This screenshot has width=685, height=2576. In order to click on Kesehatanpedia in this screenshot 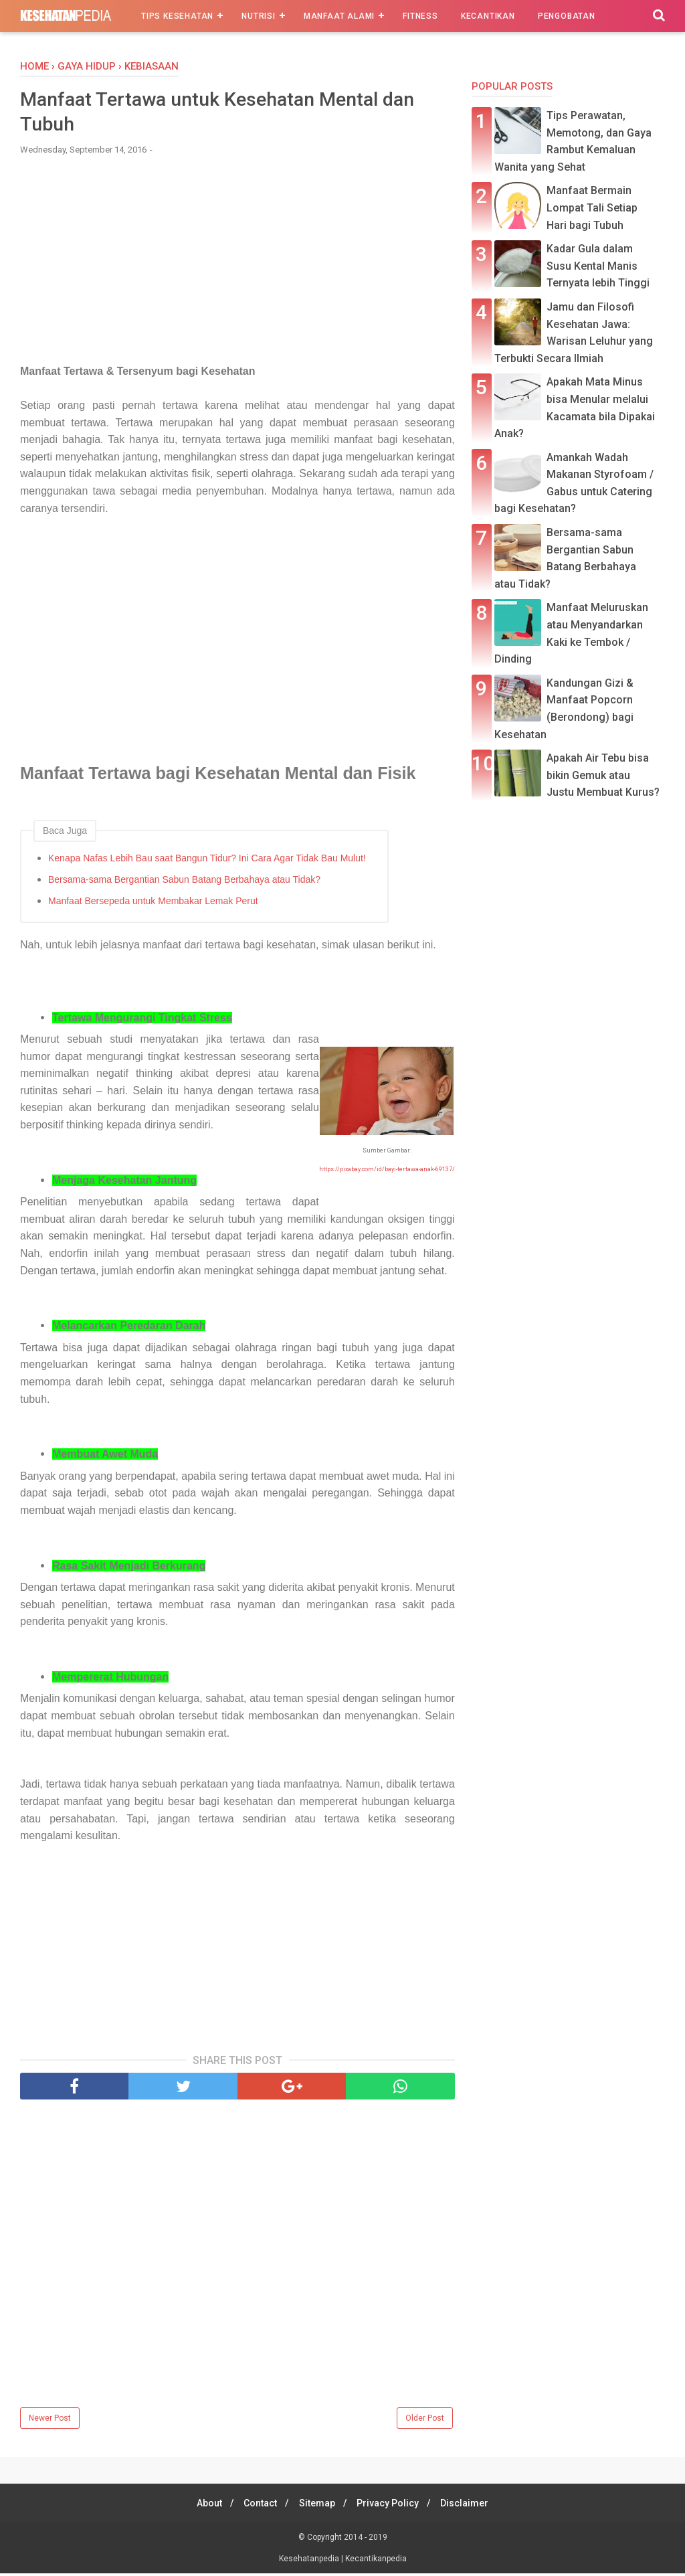, I will do `click(310, 2561)`.